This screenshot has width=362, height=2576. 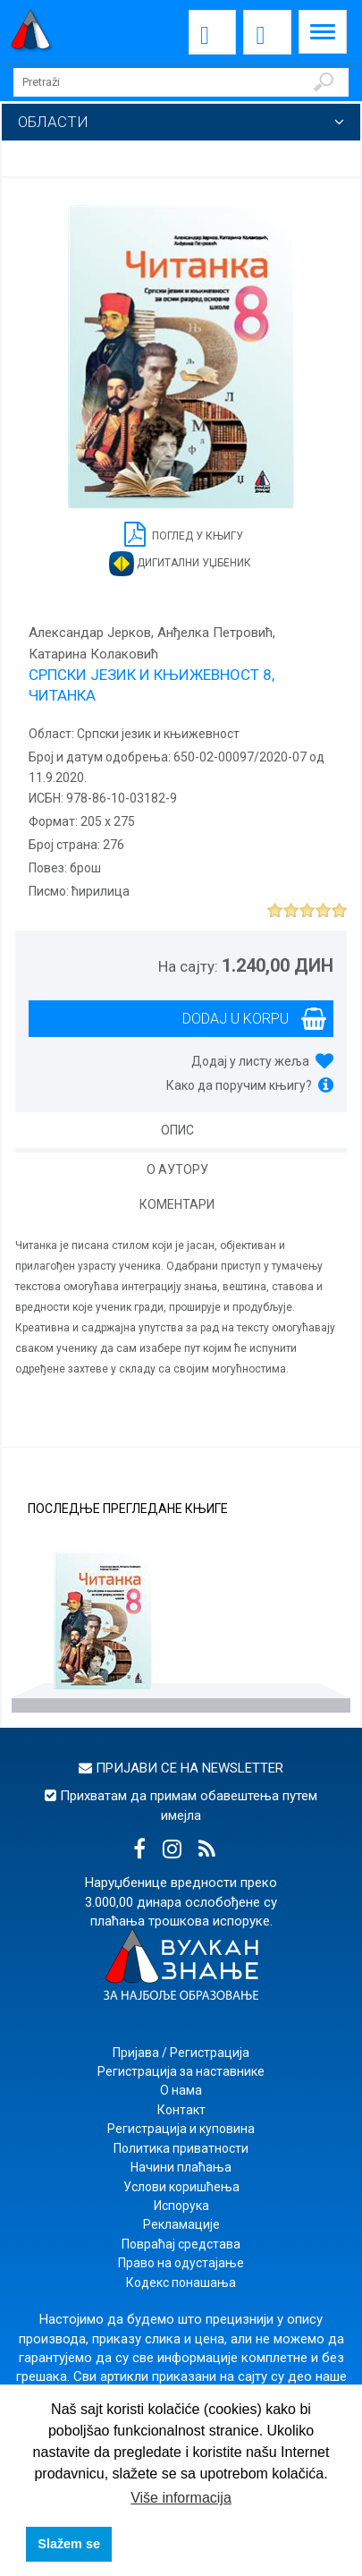 What do you see at coordinates (183, 533) in the screenshot?
I see `Поглед у књигу` at bounding box center [183, 533].